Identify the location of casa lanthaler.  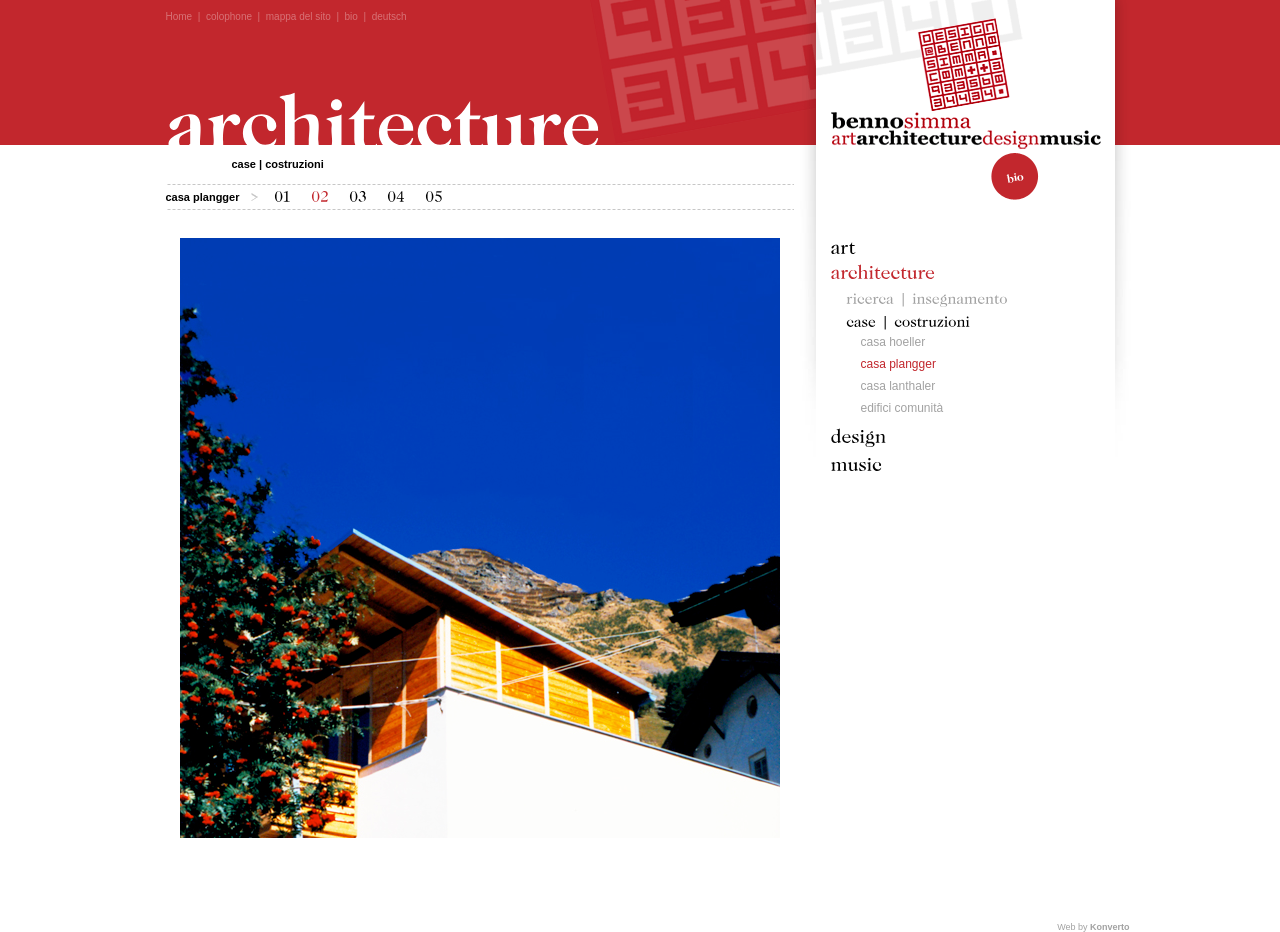
(898, 386).